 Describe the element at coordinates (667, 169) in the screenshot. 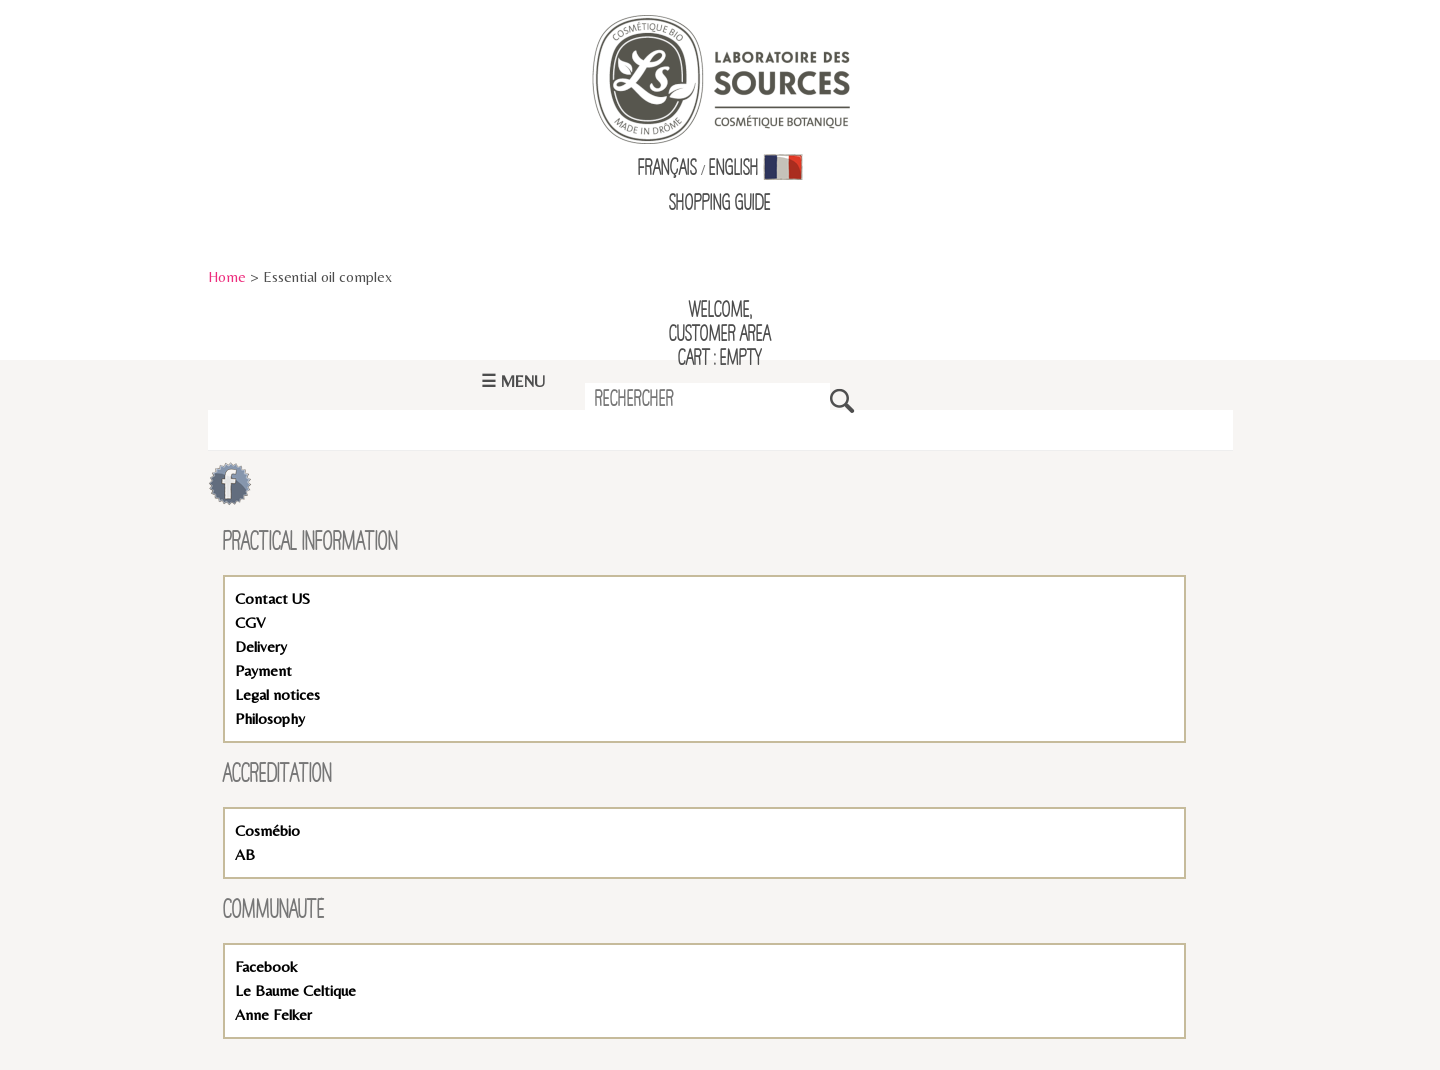

I see `Français` at that location.